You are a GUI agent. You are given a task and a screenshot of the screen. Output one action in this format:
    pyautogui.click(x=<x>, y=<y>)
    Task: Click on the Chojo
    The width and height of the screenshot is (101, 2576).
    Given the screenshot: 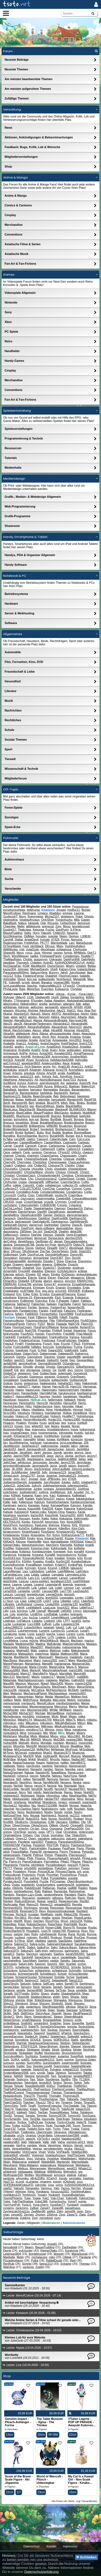 What is the action you would take?
    pyautogui.click(x=49, y=1174)
    